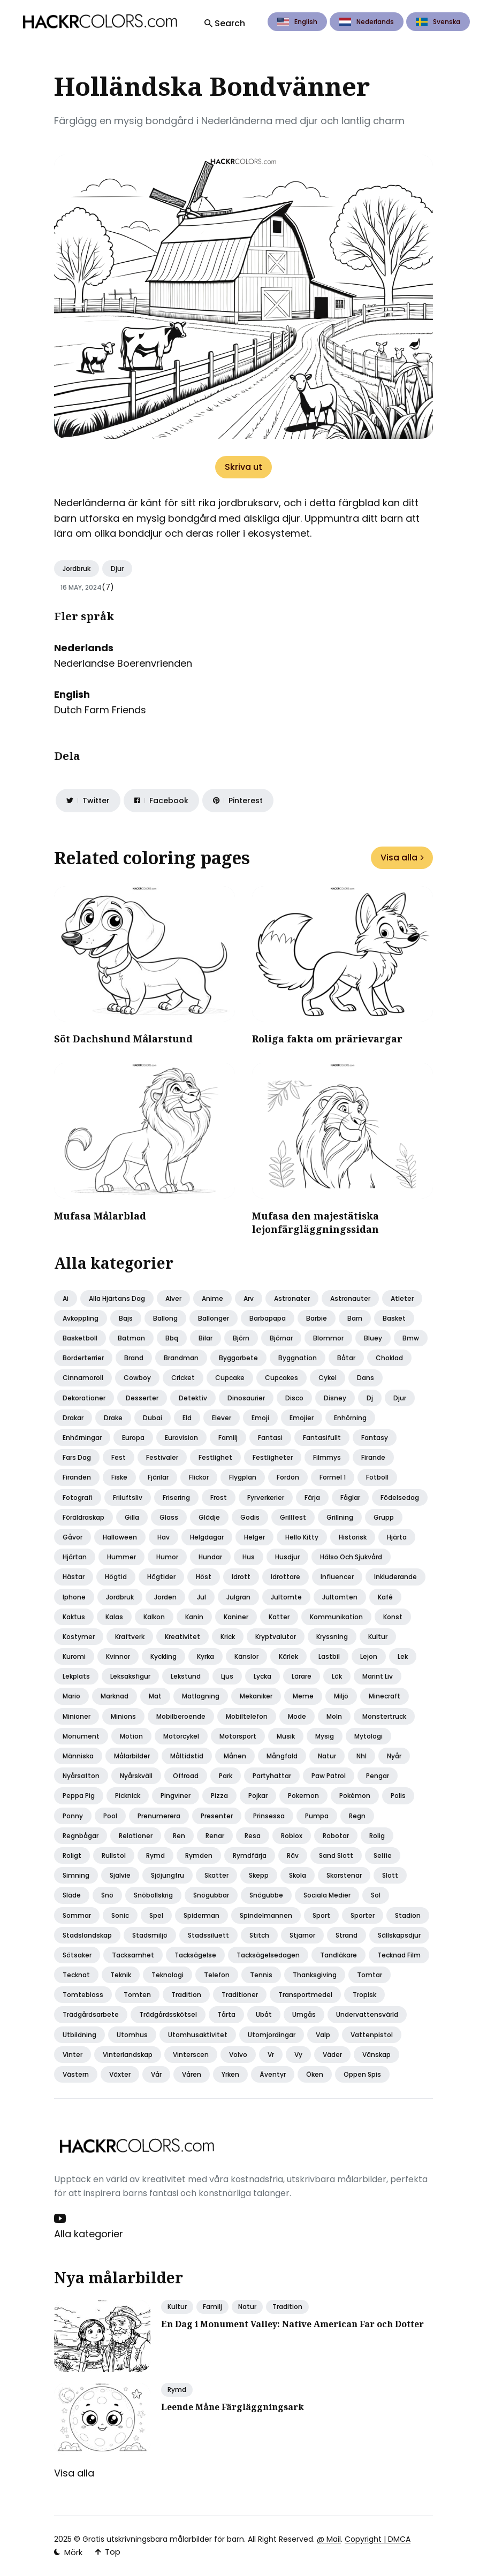 The width and height of the screenshot is (487, 2576). Describe the element at coordinates (186, 1775) in the screenshot. I see `Offroad` at that location.